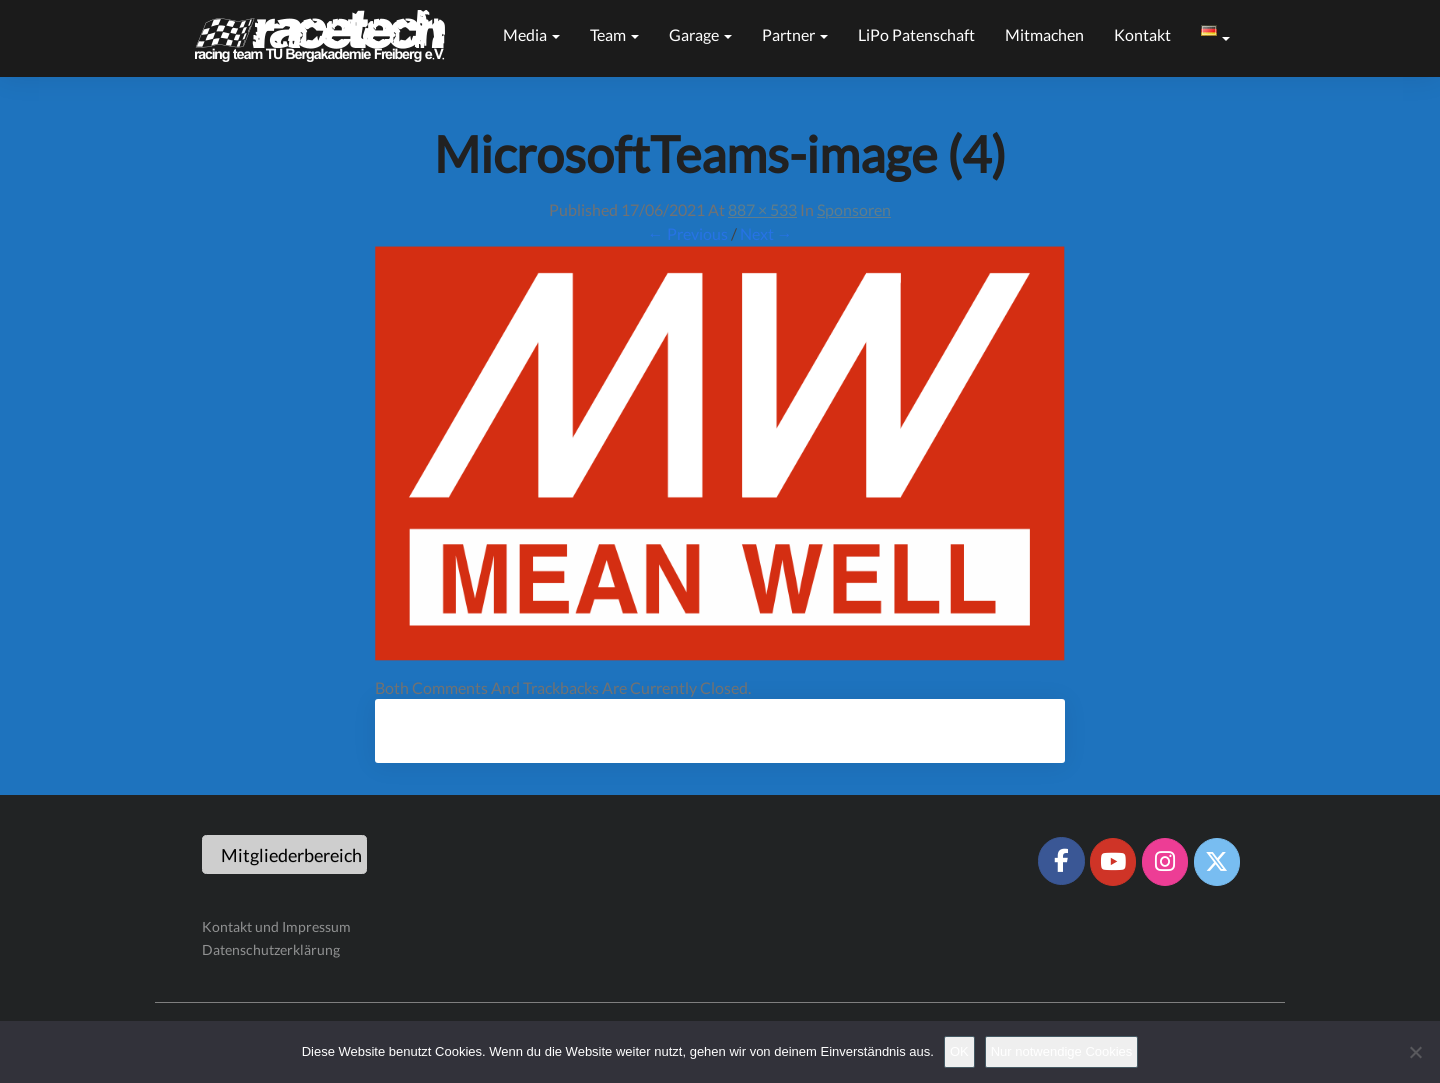 This screenshot has height=1083, width=1440. What do you see at coordinates (531, 34) in the screenshot?
I see `Media` at bounding box center [531, 34].